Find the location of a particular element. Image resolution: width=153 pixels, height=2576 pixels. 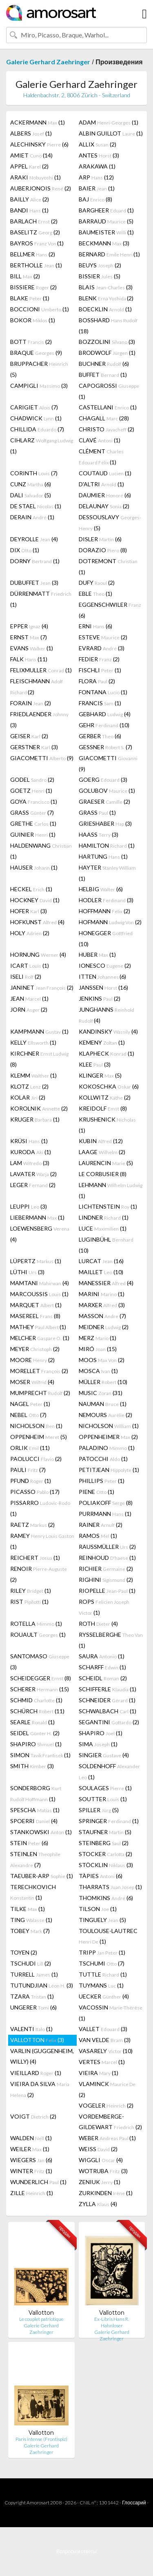

CIHLARZ (1) is located at coordinates (41, 446).